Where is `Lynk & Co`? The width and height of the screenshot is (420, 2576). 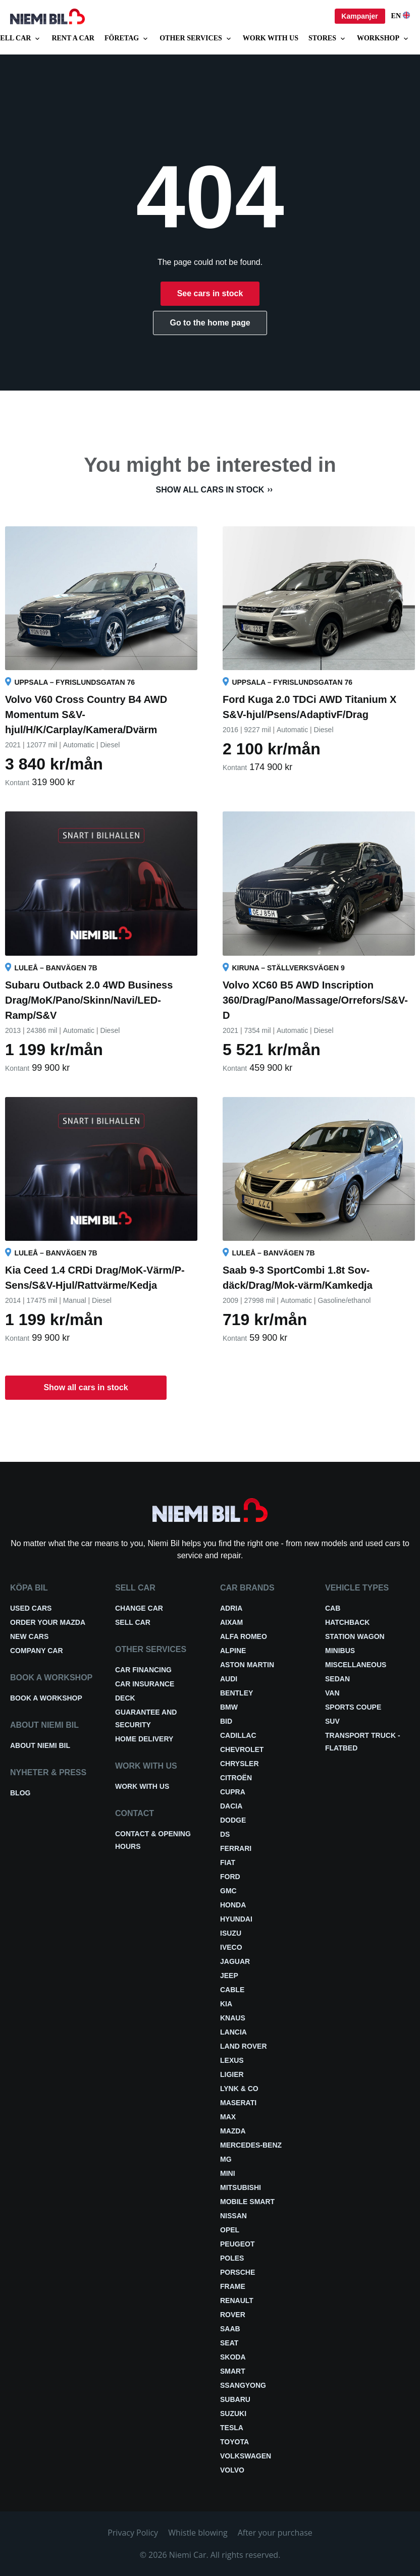
Lynk & Co is located at coordinates (239, 2089).